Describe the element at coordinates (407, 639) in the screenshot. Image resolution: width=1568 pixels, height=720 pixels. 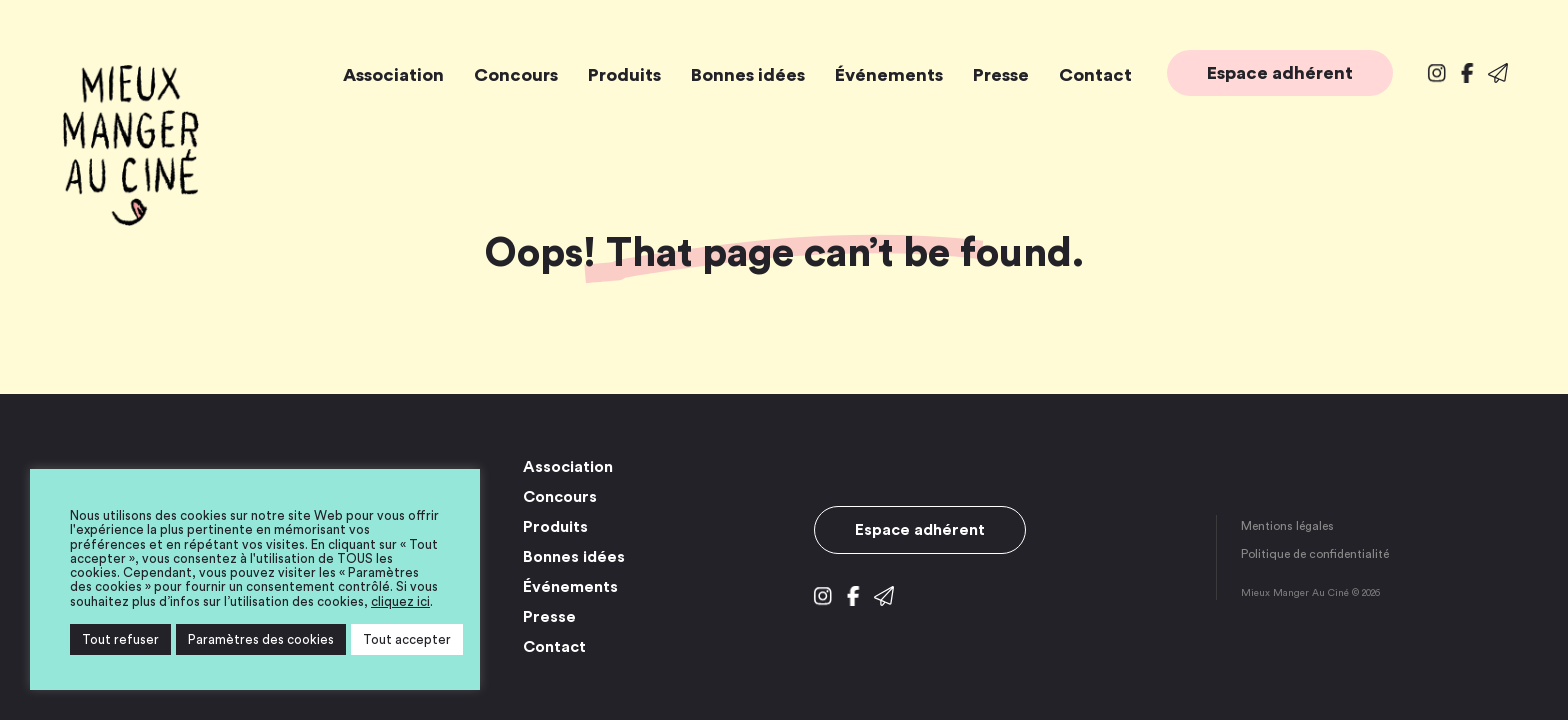
I see `Tout accepter [button]` at that location.